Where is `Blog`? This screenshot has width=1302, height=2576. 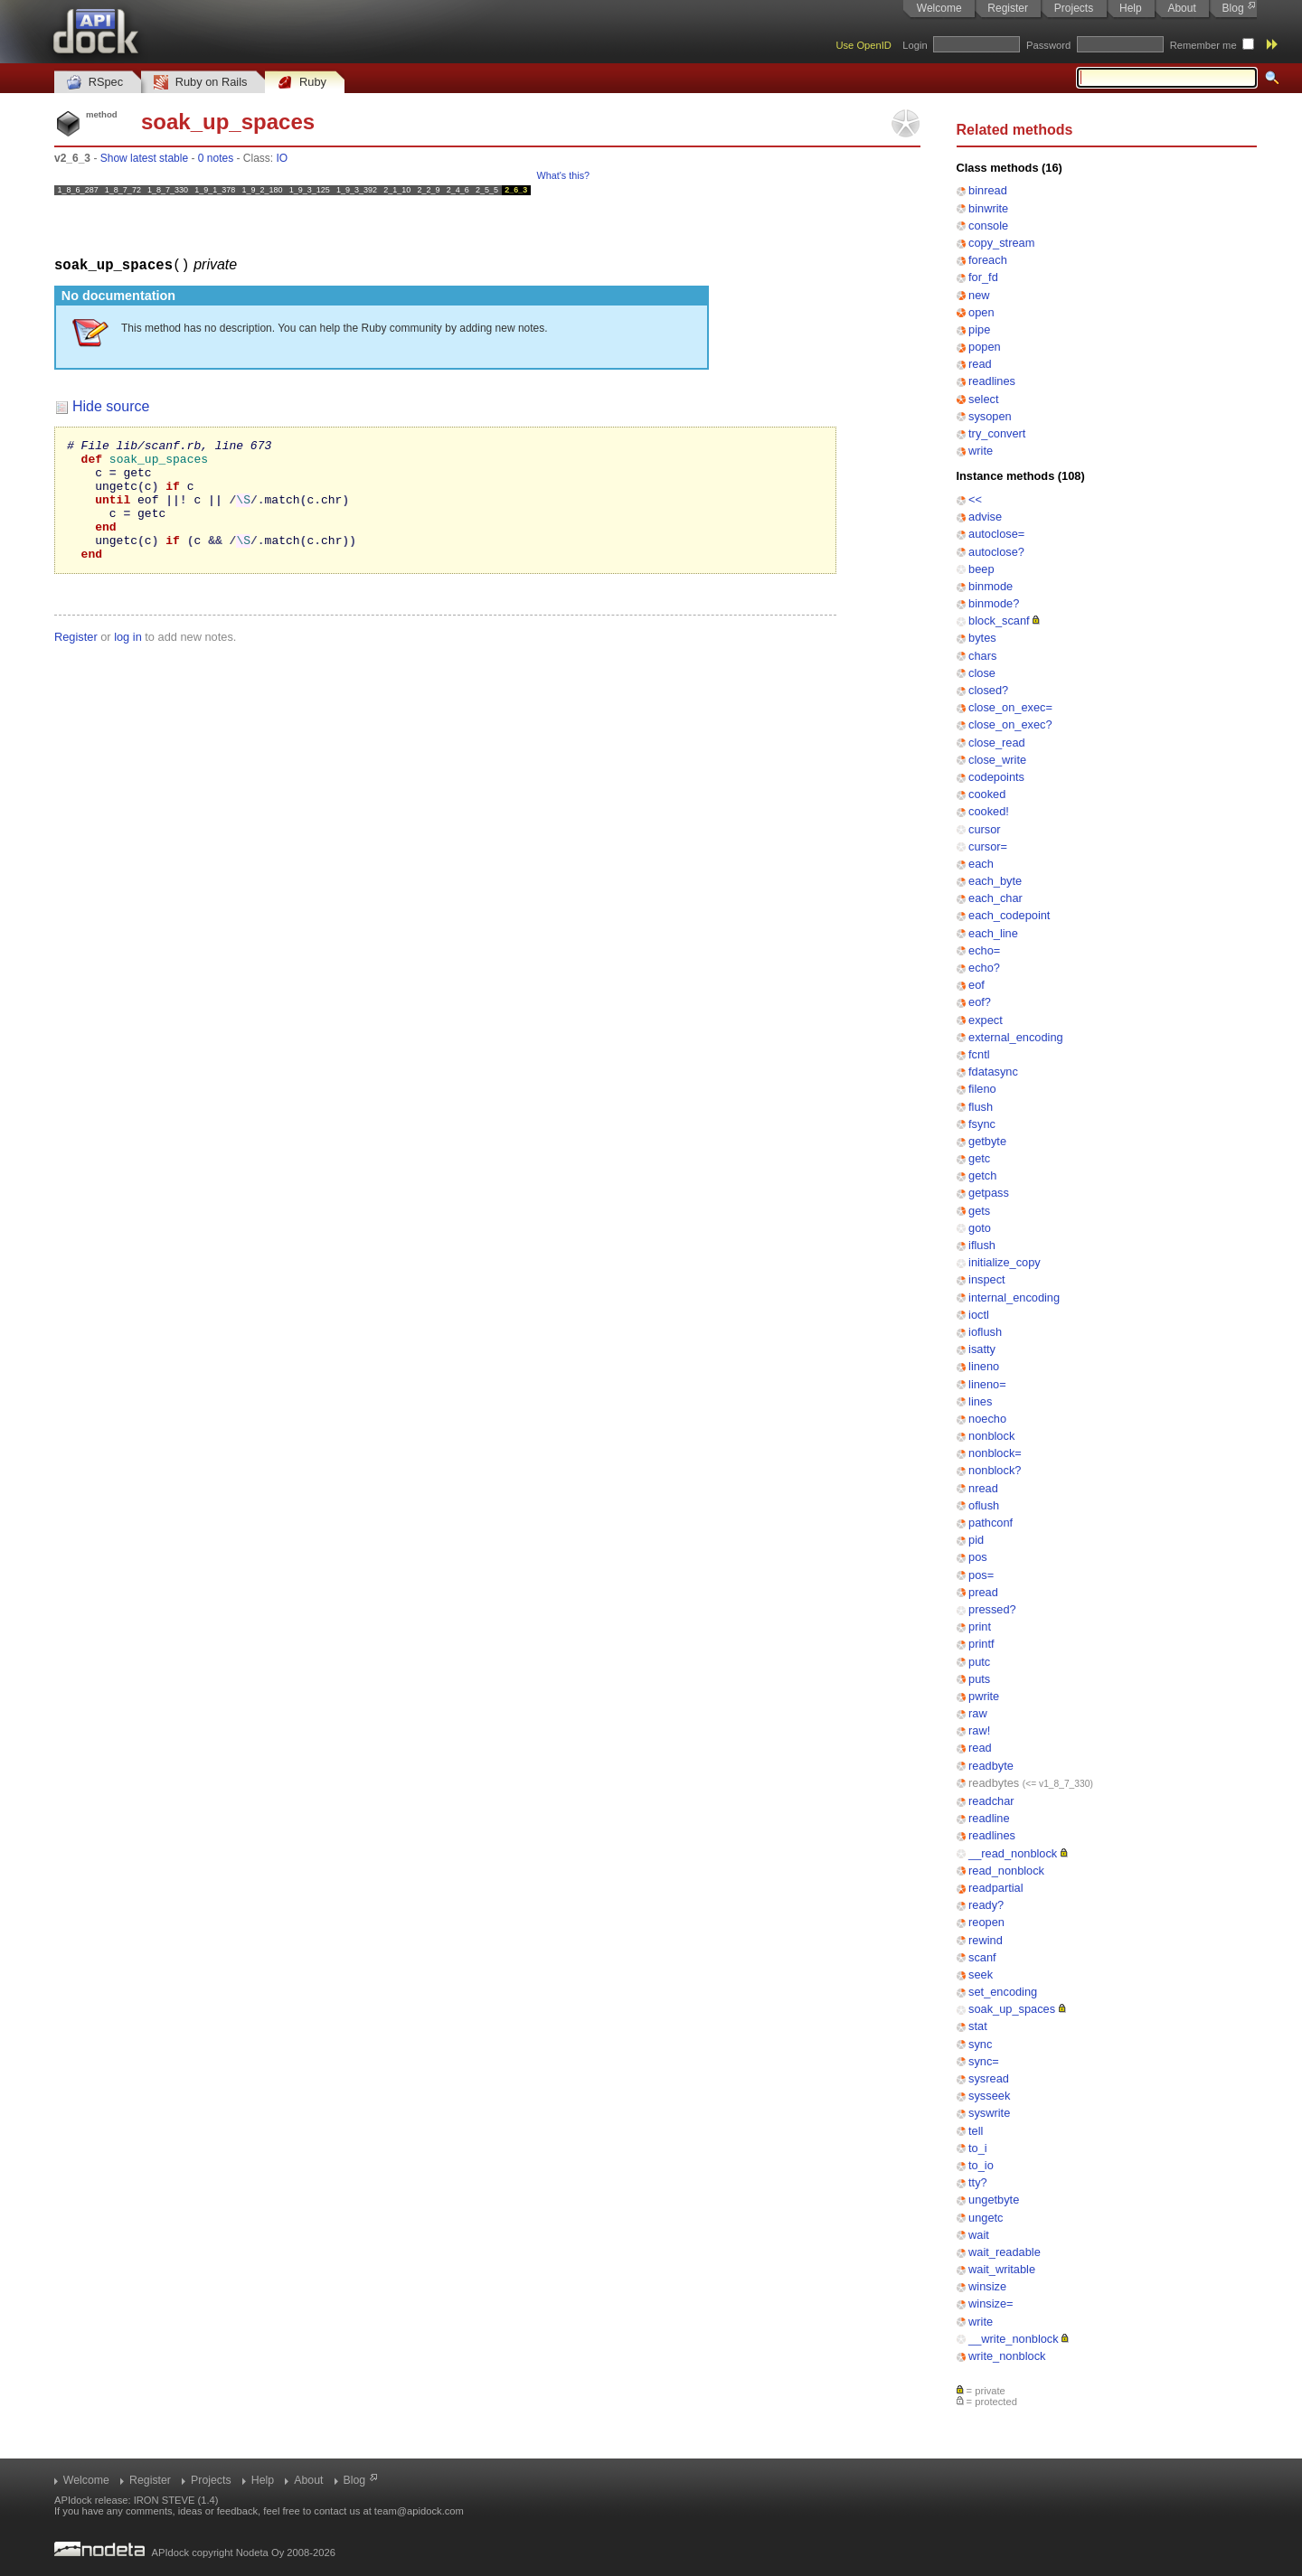 Blog is located at coordinates (1233, 8).